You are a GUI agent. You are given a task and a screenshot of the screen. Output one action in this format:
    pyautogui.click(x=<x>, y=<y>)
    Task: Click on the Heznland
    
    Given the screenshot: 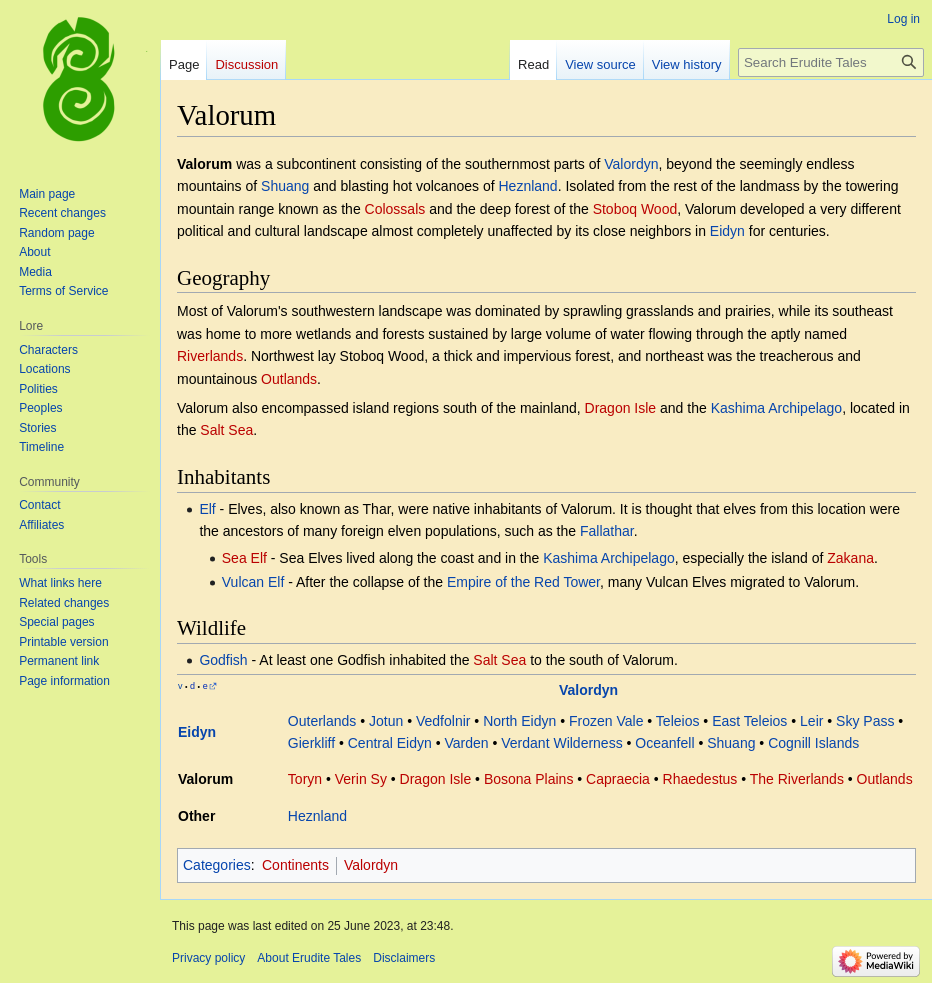 What is the action you would take?
    pyautogui.click(x=527, y=186)
    